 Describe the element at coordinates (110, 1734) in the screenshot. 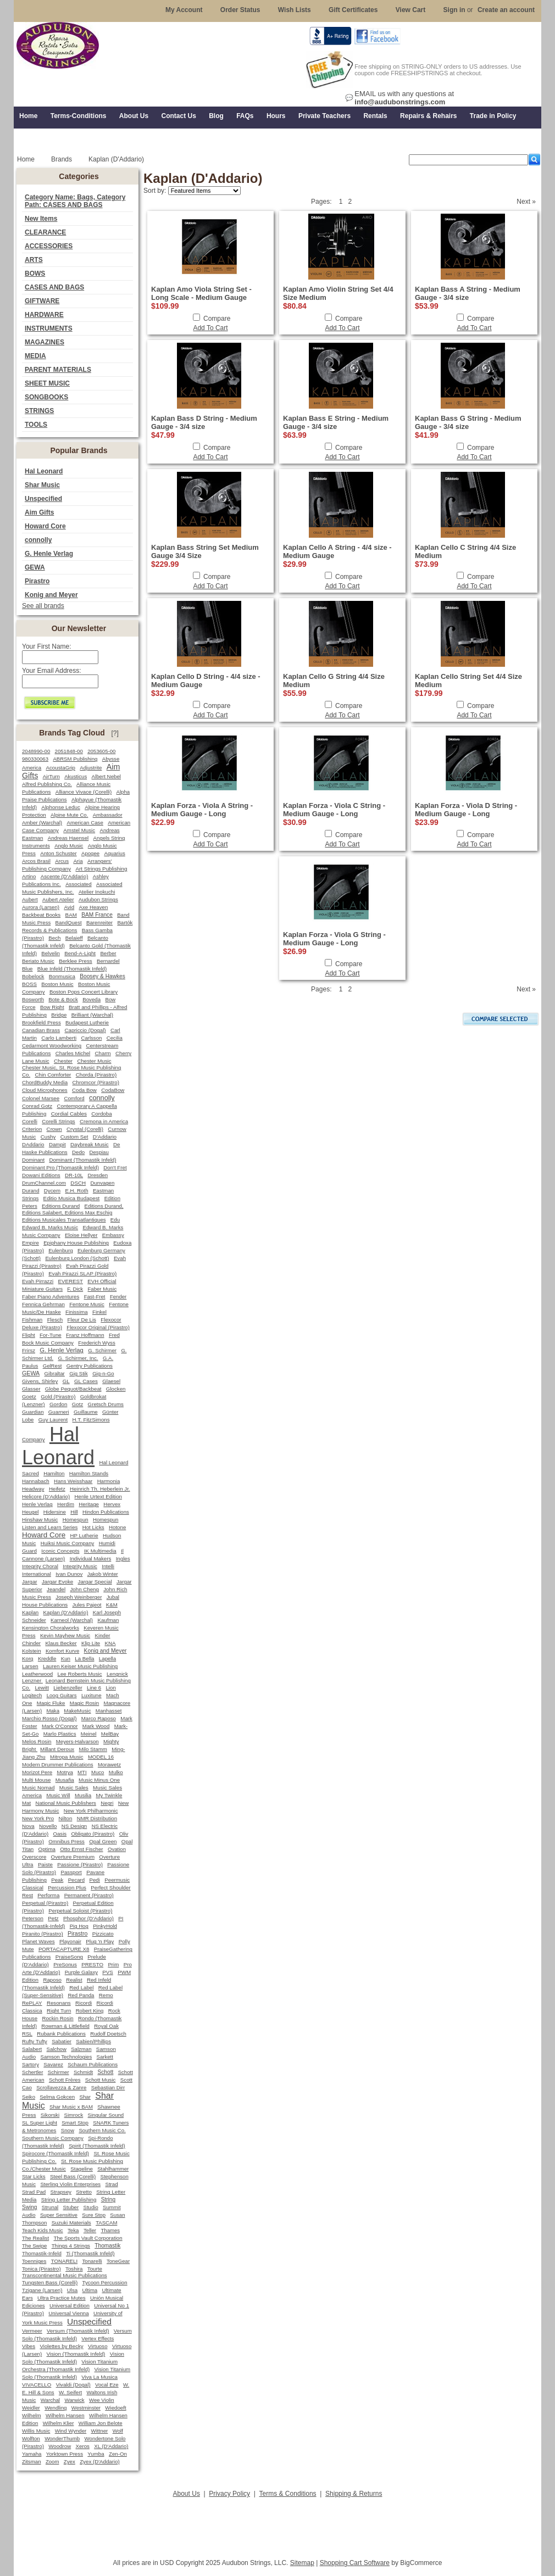

I see `MelBay` at that location.